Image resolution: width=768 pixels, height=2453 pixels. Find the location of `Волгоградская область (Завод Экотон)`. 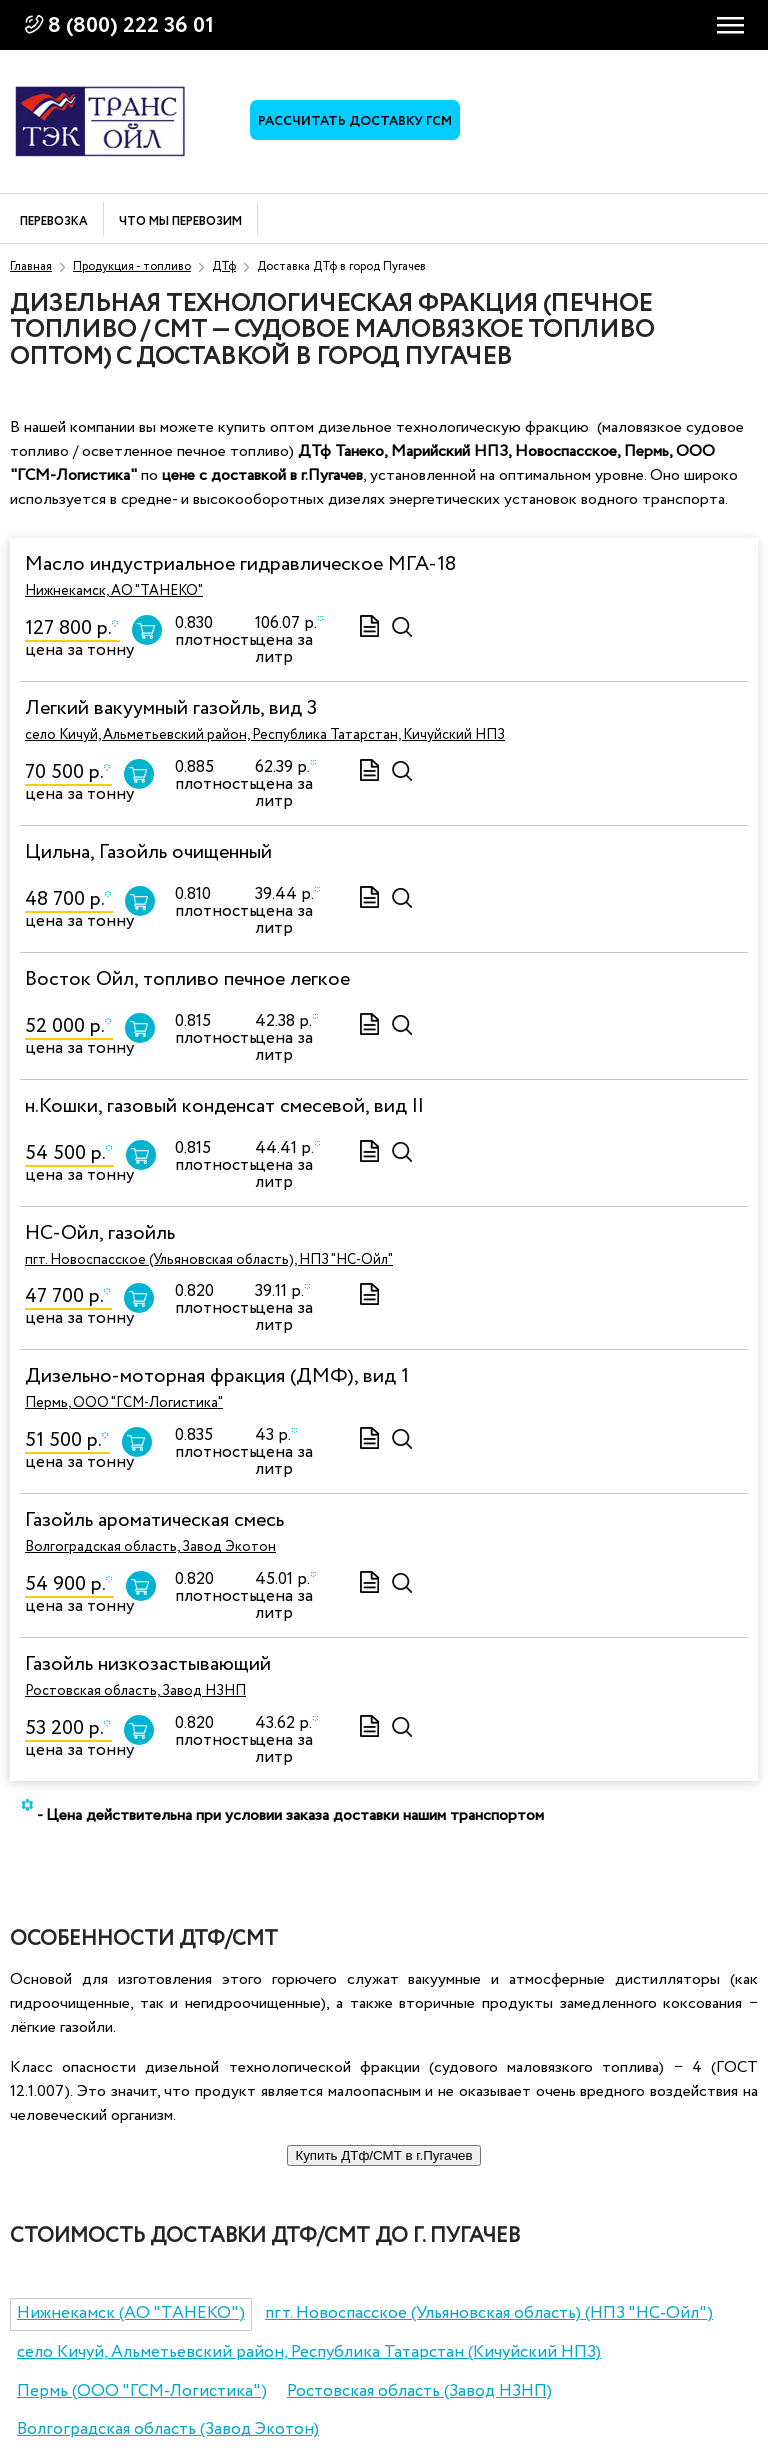

Волгоградская область (Завод Экотон) is located at coordinates (168, 2429).